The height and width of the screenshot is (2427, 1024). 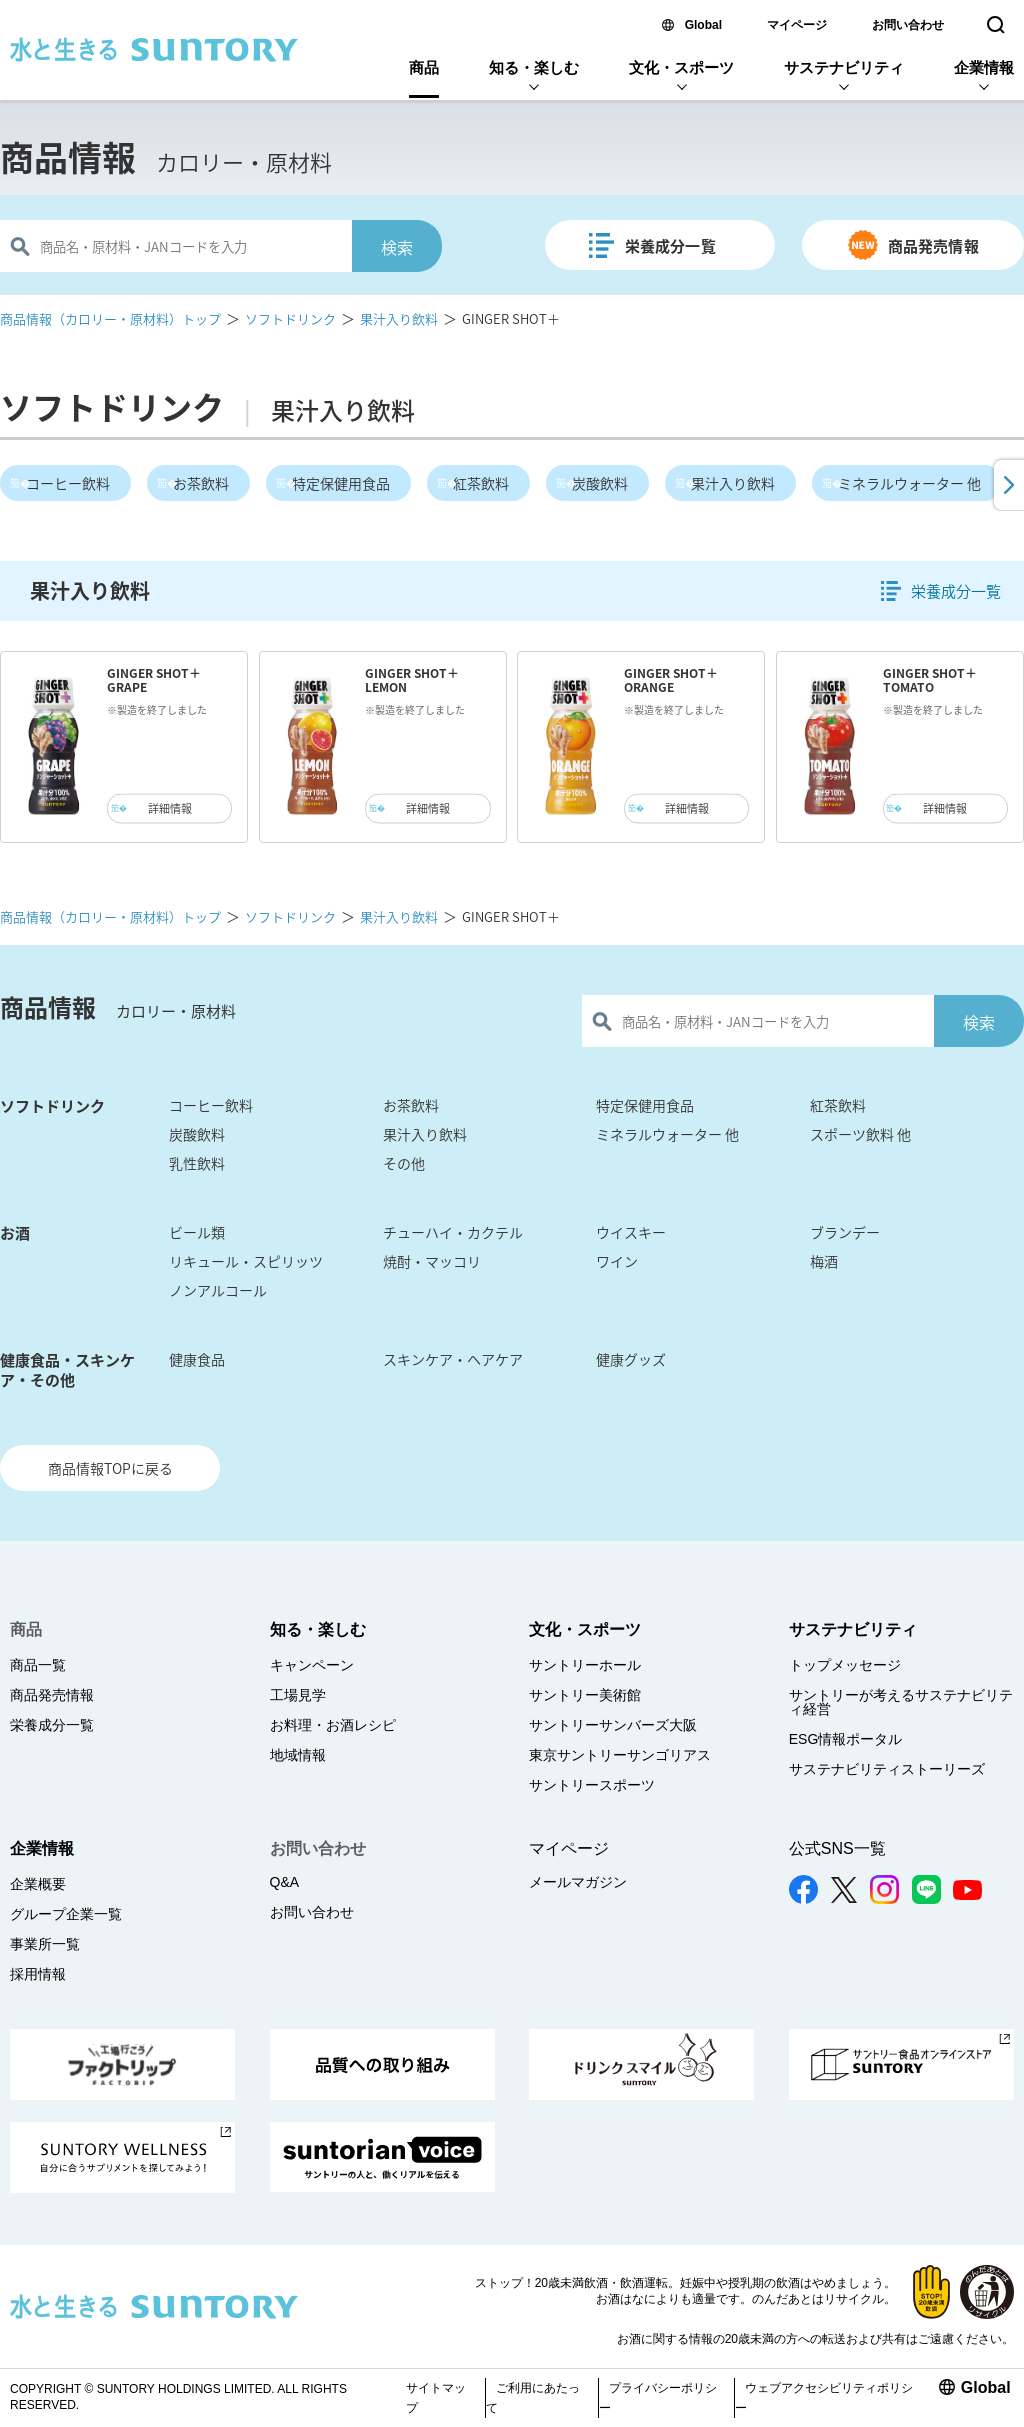 What do you see at coordinates (170, 808) in the screenshot?
I see `詳細情報` at bounding box center [170, 808].